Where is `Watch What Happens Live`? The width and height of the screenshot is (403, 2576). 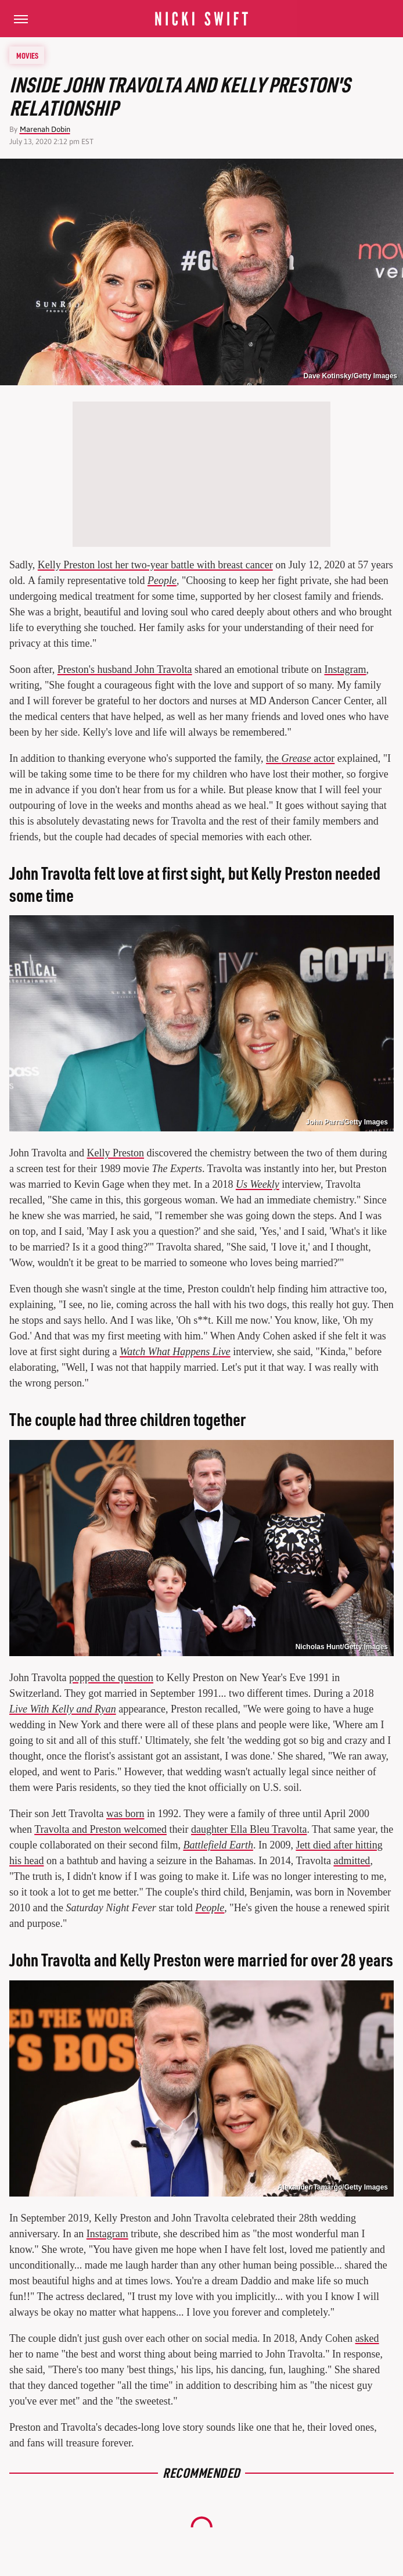 Watch What Happens Live is located at coordinates (175, 1351).